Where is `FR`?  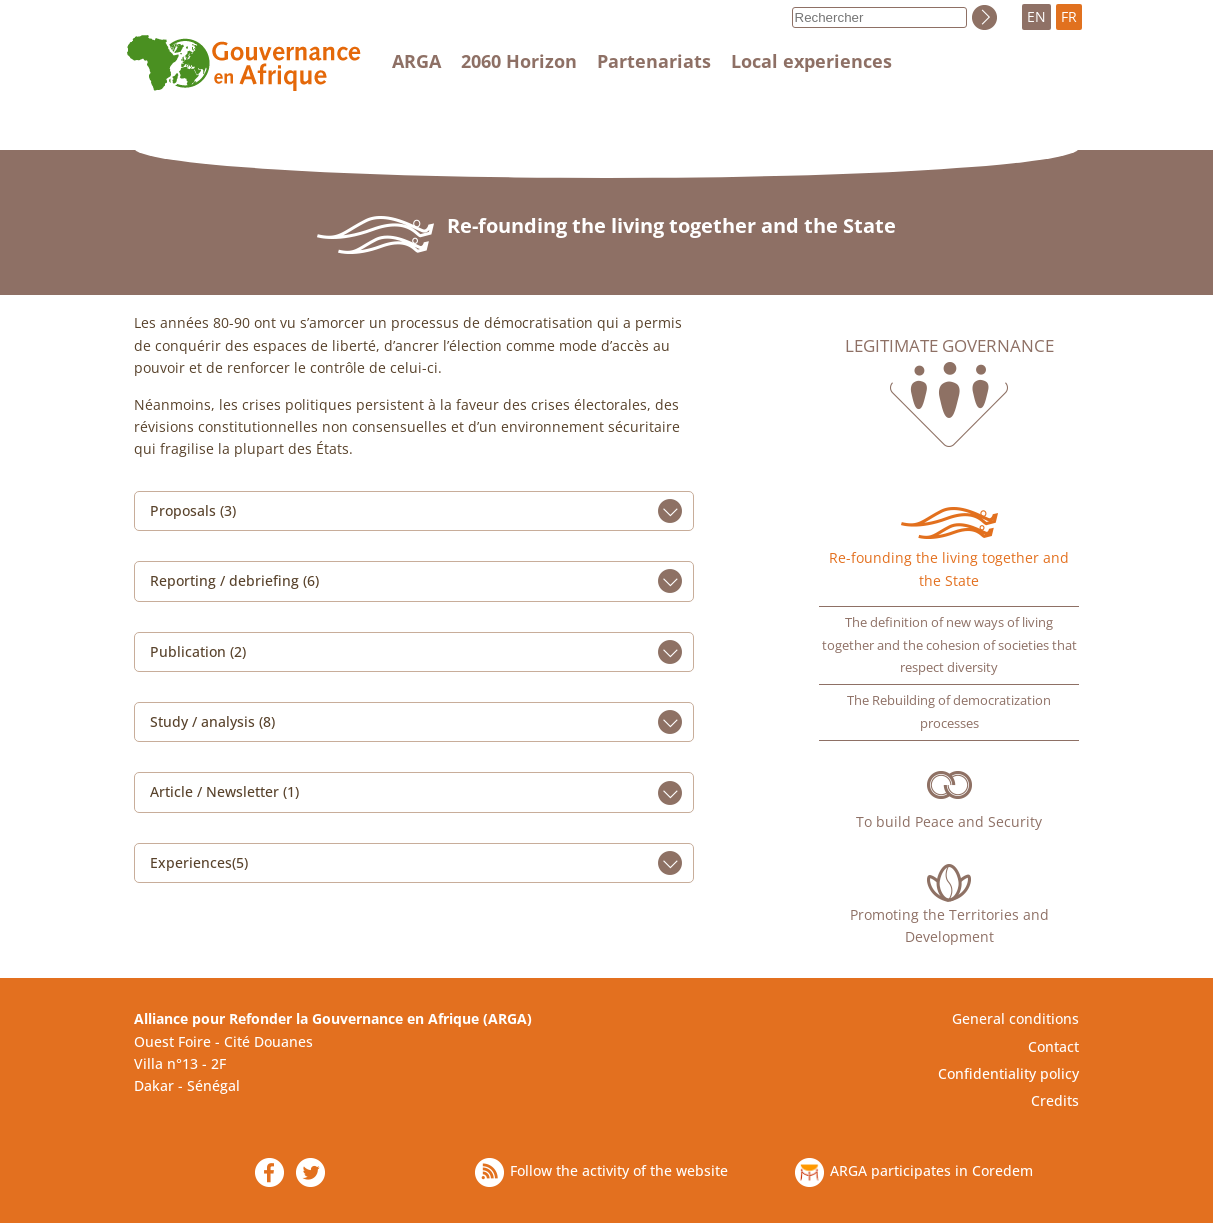
FR is located at coordinates (1069, 16).